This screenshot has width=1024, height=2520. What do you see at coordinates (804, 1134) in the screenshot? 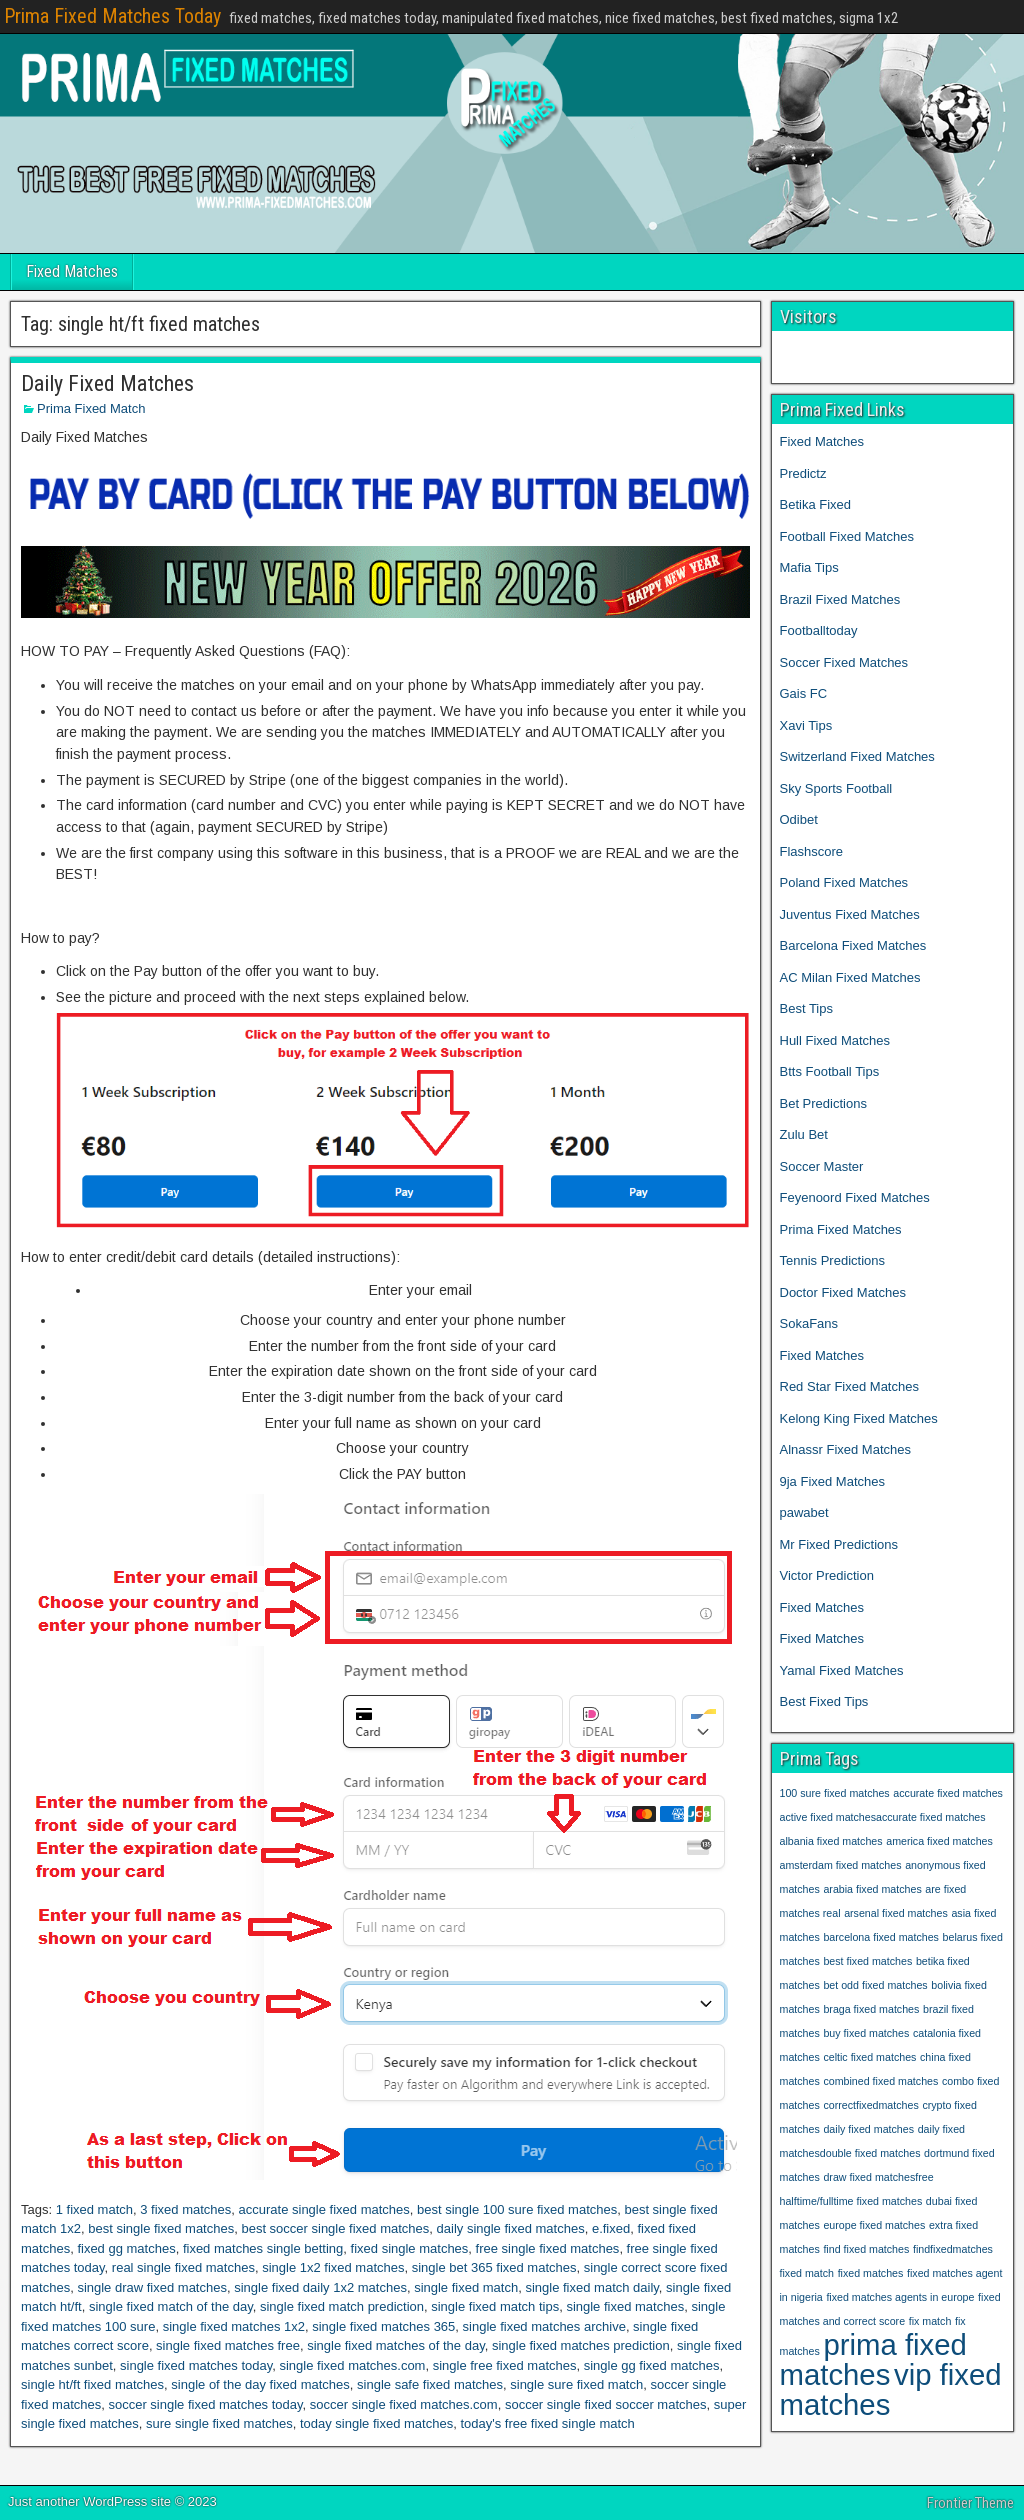
I see `Zulu Bet` at bounding box center [804, 1134].